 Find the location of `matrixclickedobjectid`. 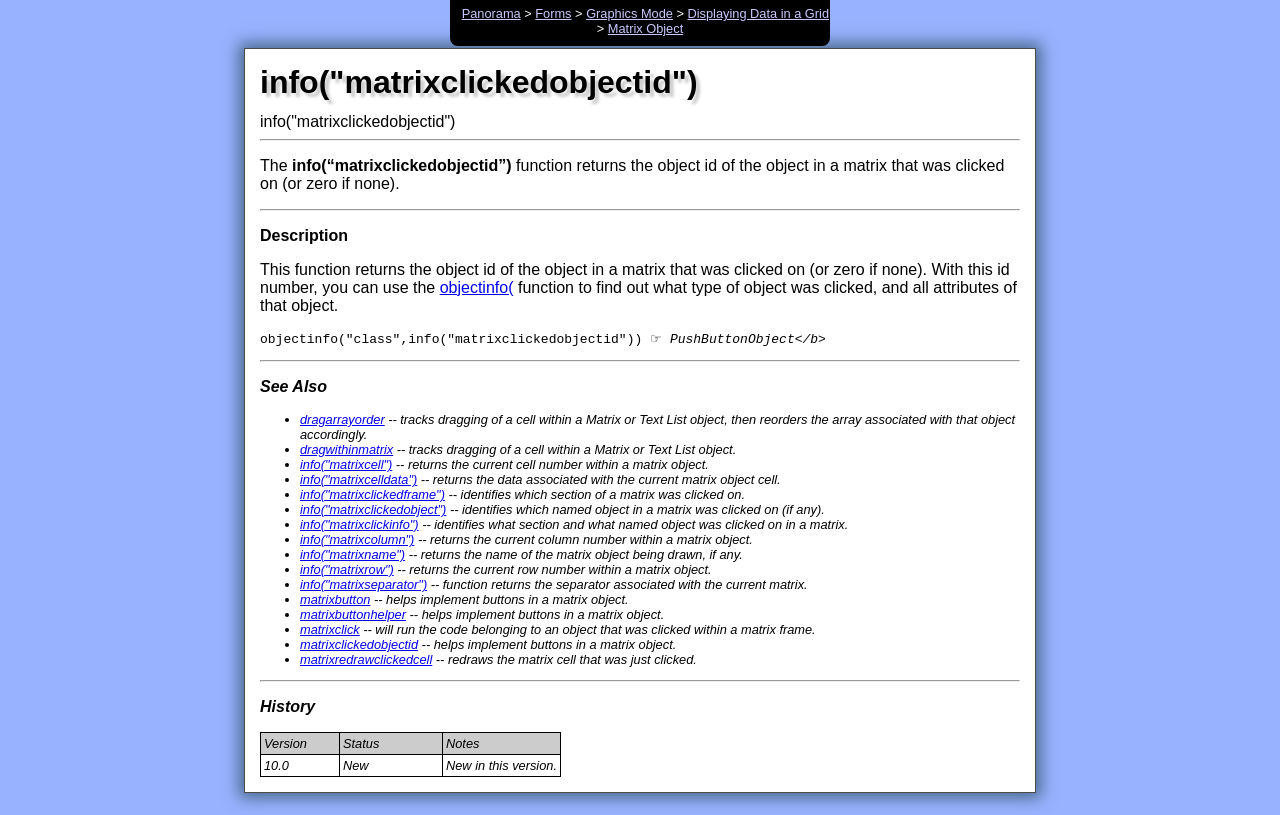

matrixclickedobjectid is located at coordinates (359, 646).